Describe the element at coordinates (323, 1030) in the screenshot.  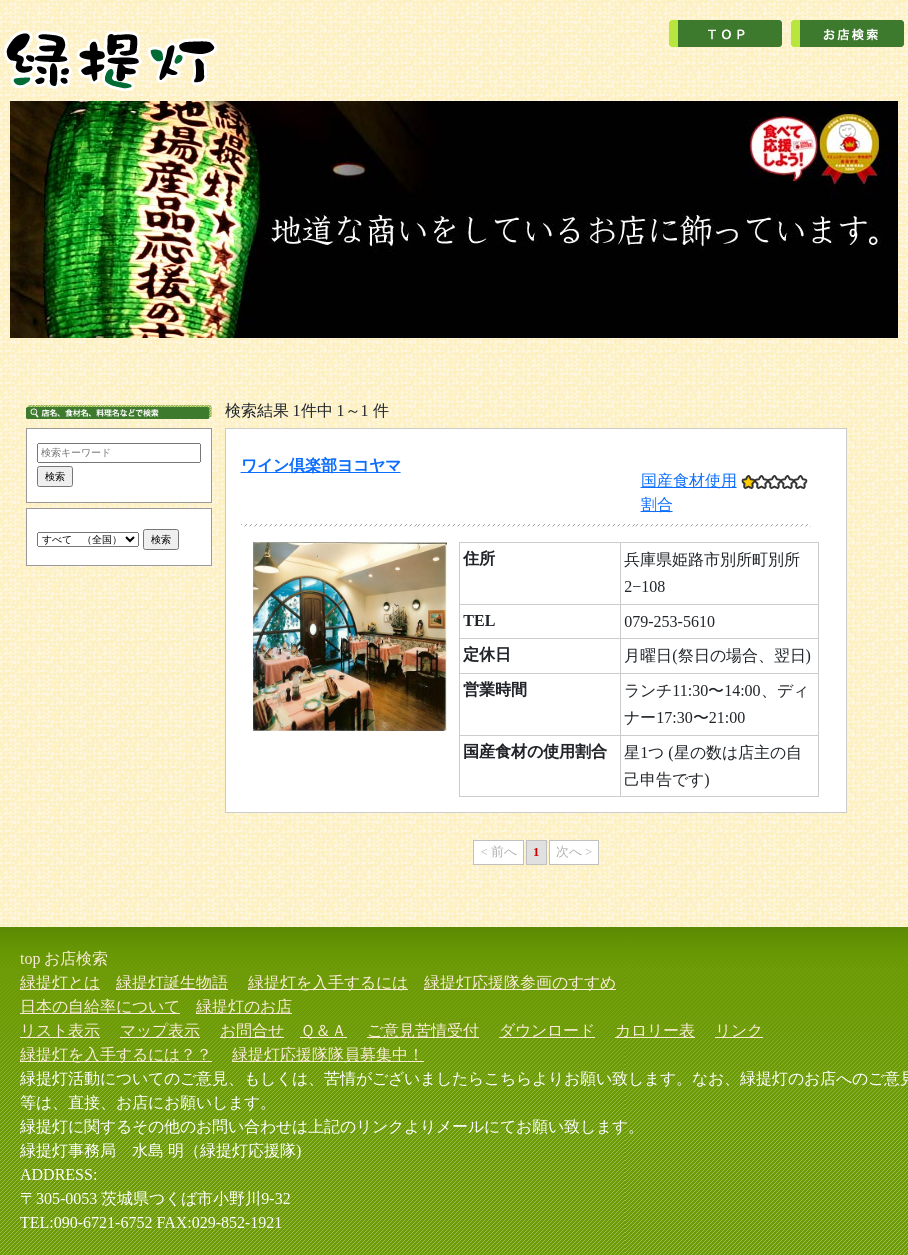
I see `Ｑ＆Ａ` at that location.